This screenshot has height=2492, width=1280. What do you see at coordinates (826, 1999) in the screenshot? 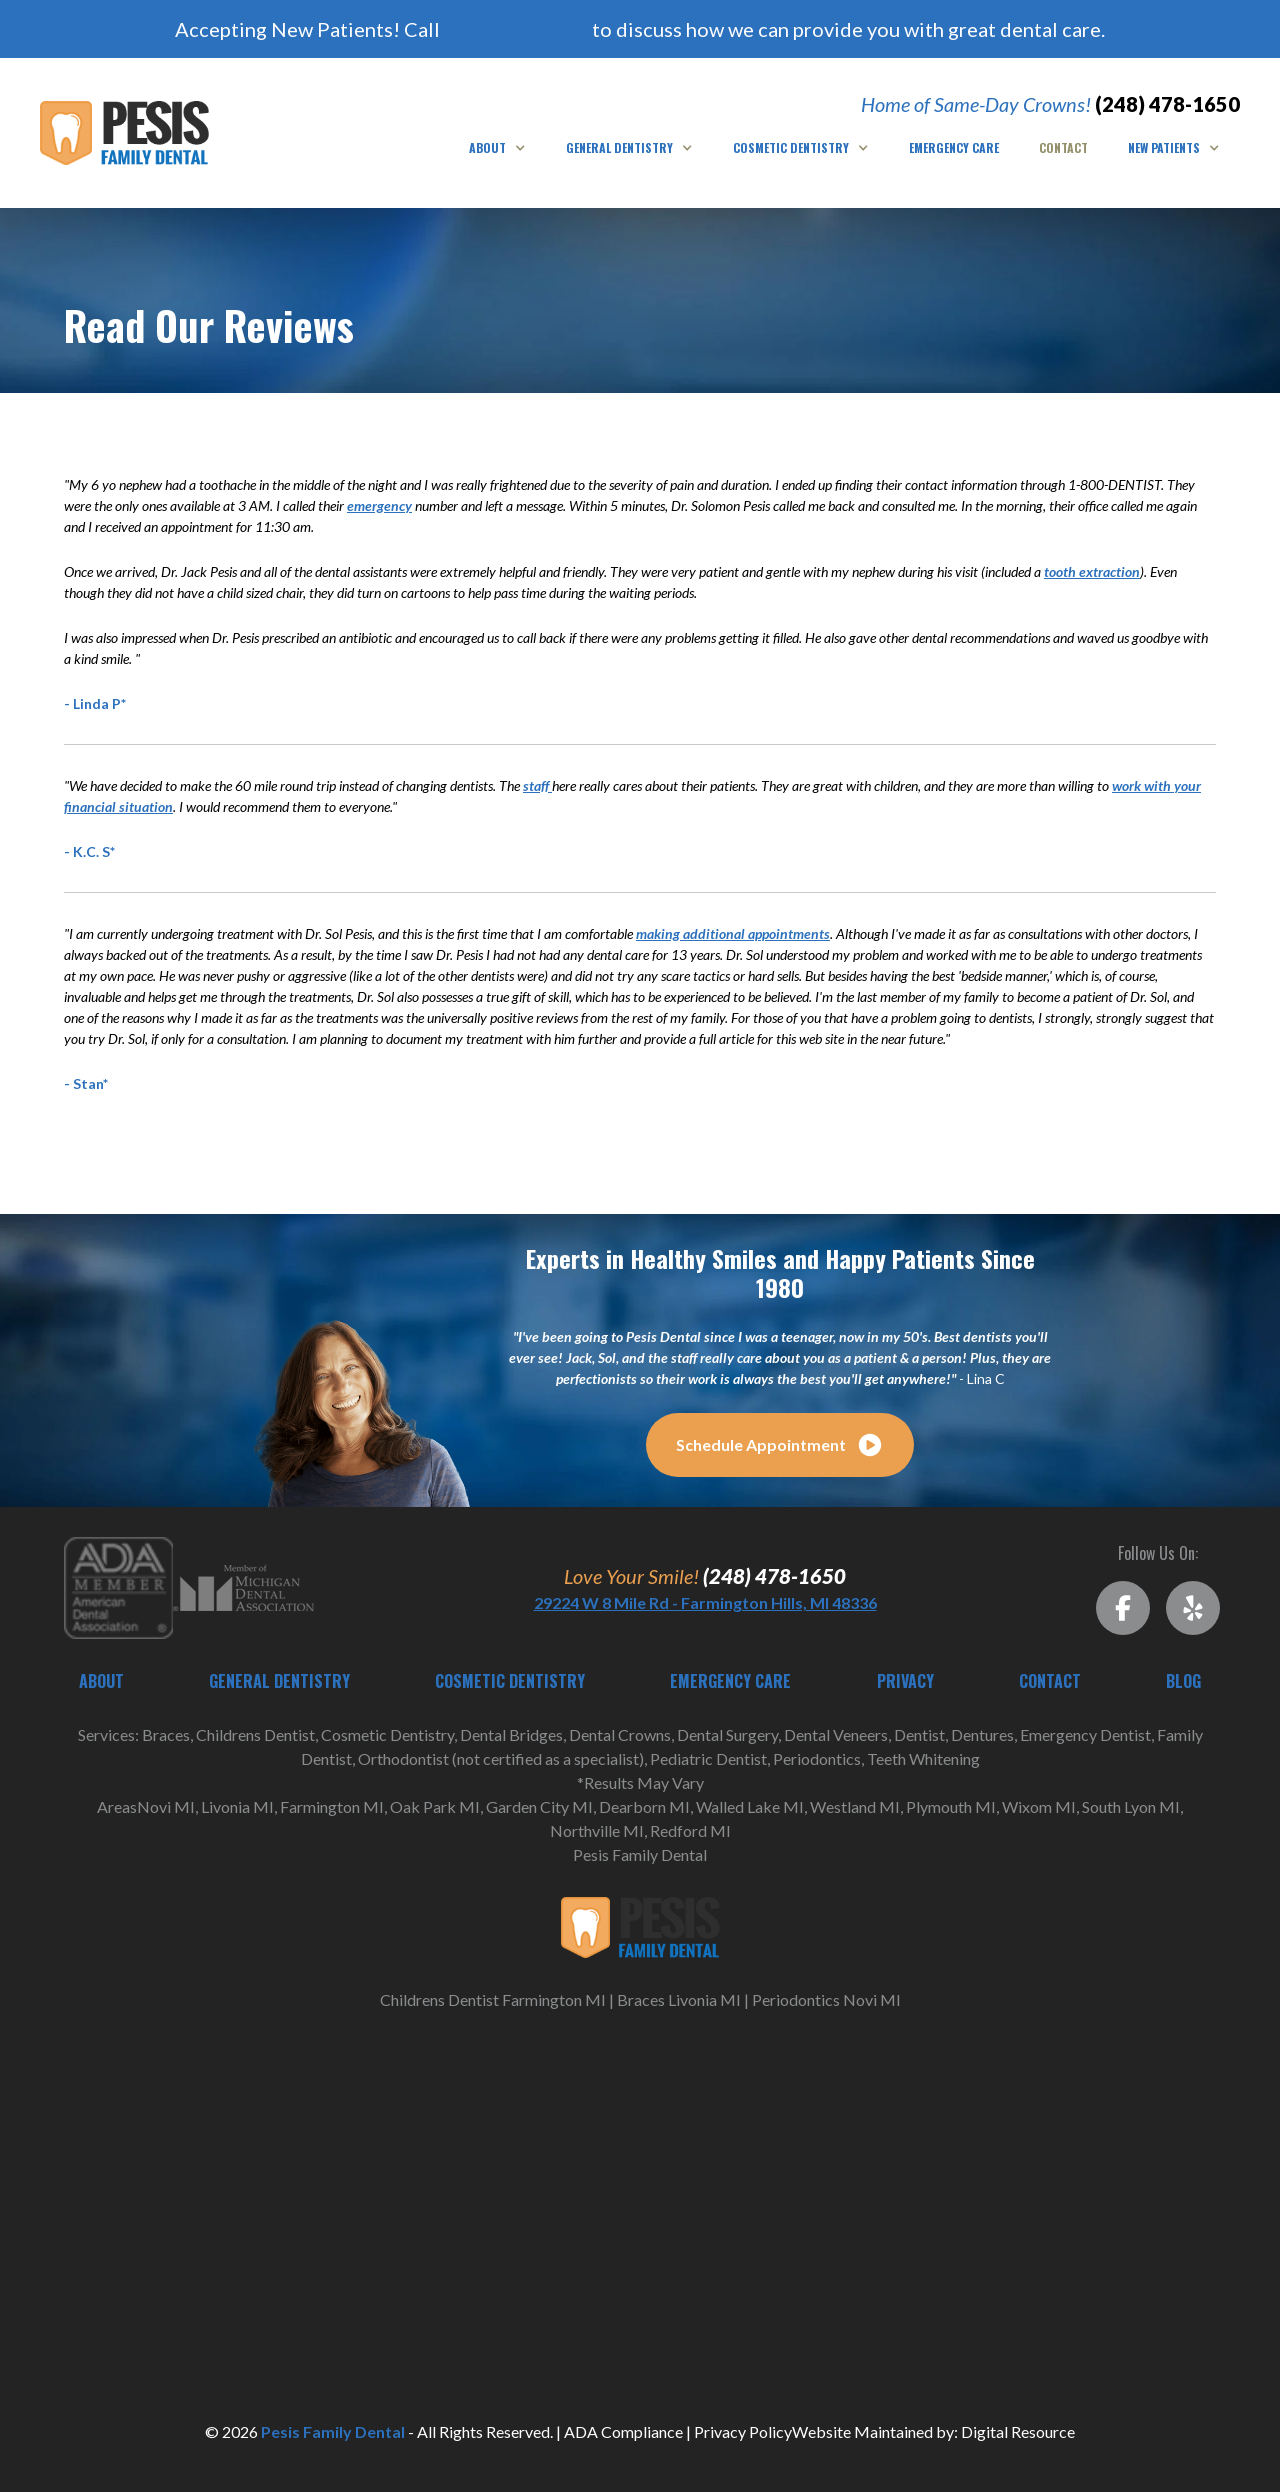
I see `Periodontics Novi MI` at bounding box center [826, 1999].